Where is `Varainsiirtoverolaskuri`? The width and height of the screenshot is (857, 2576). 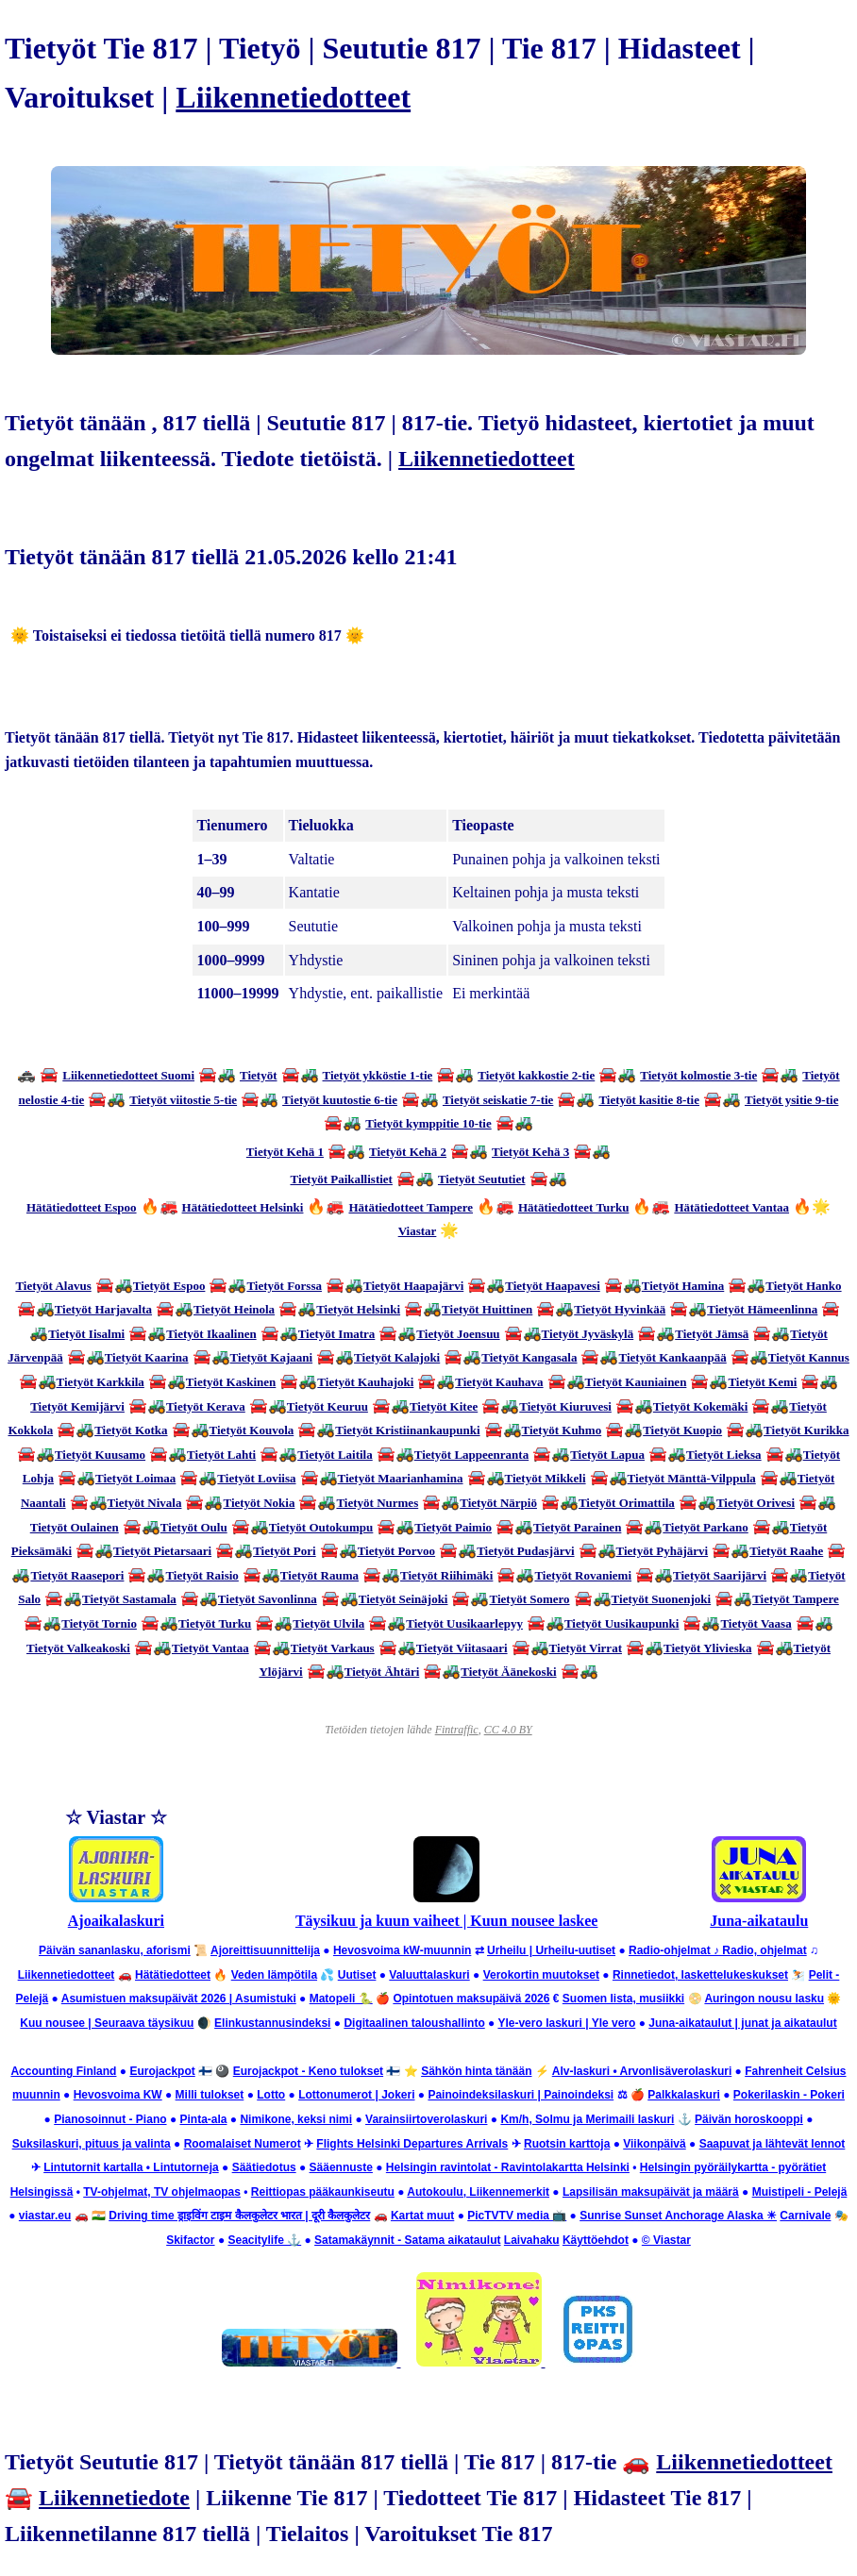 Varainsiirtoverolaskuri is located at coordinates (426, 2119).